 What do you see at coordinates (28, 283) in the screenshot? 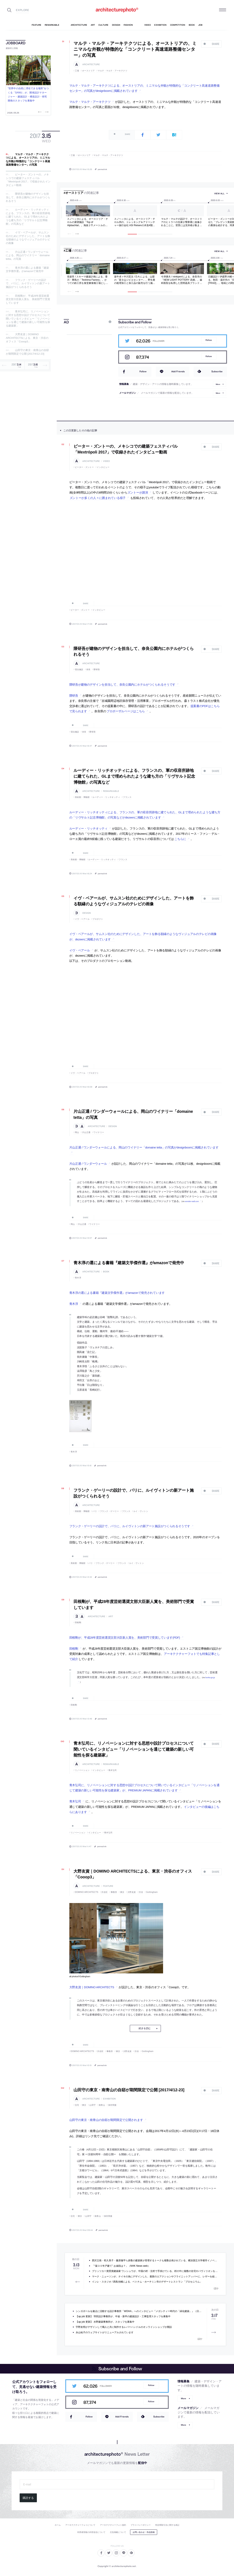
I see `フランク・ゲーリーの設計で、パリに、ルイヴィトンの新アート施設がつくられるそう` at bounding box center [28, 283].